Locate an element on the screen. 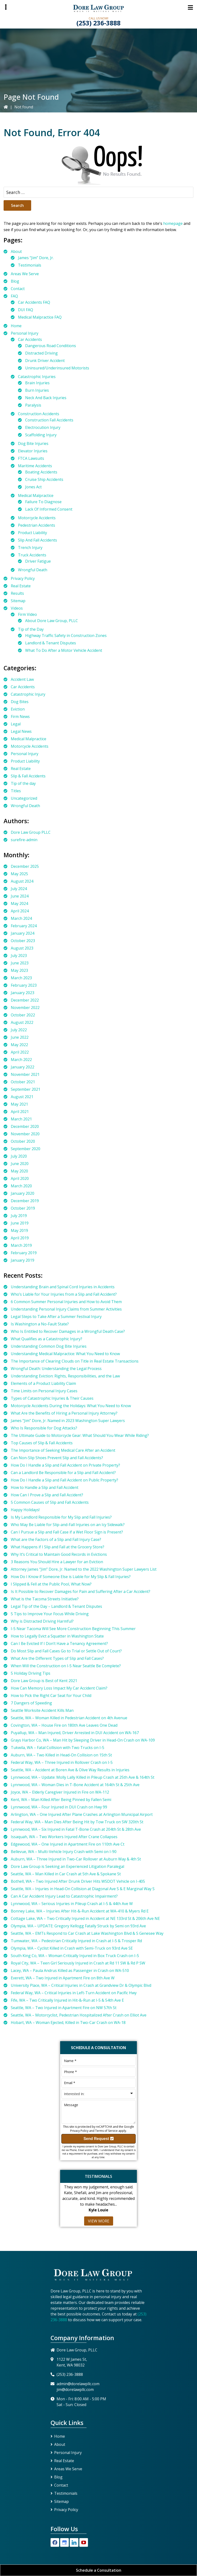 Image resolution: width=197 pixels, height=2576 pixels. Federal Way, WA – Man Dies After Being Hit by Tow Truck on SW 320th St is located at coordinates (77, 1821).